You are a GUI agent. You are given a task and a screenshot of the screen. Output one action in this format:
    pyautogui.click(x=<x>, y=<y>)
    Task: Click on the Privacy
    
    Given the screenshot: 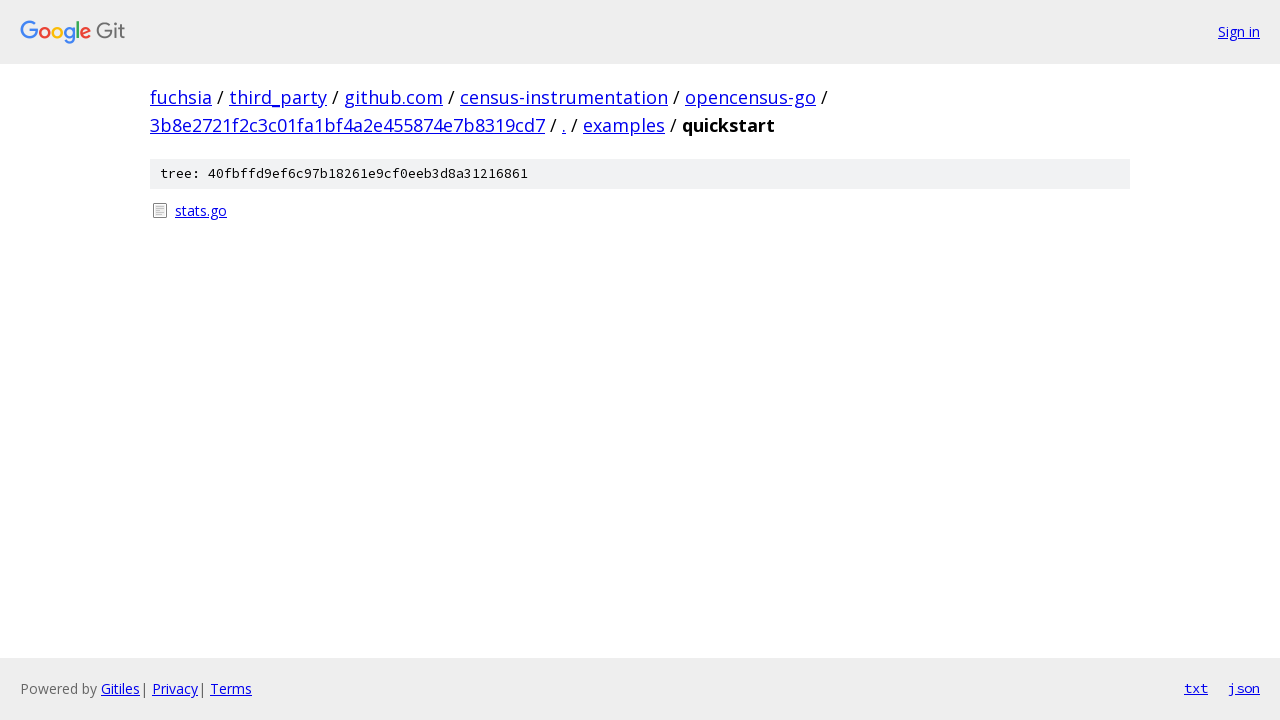 What is the action you would take?
    pyautogui.click(x=175, y=688)
    